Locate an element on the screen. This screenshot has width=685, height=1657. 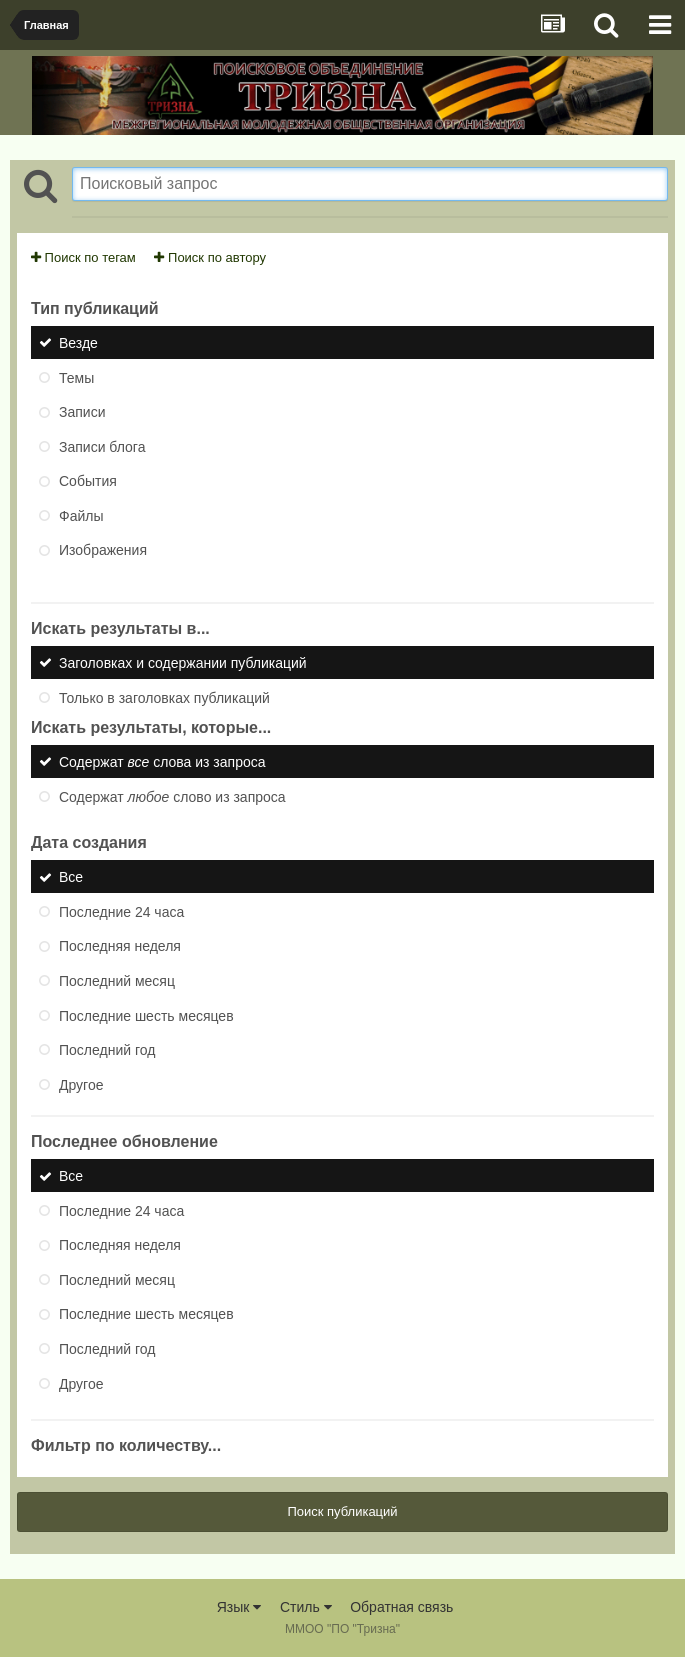
События is located at coordinates (88, 481).